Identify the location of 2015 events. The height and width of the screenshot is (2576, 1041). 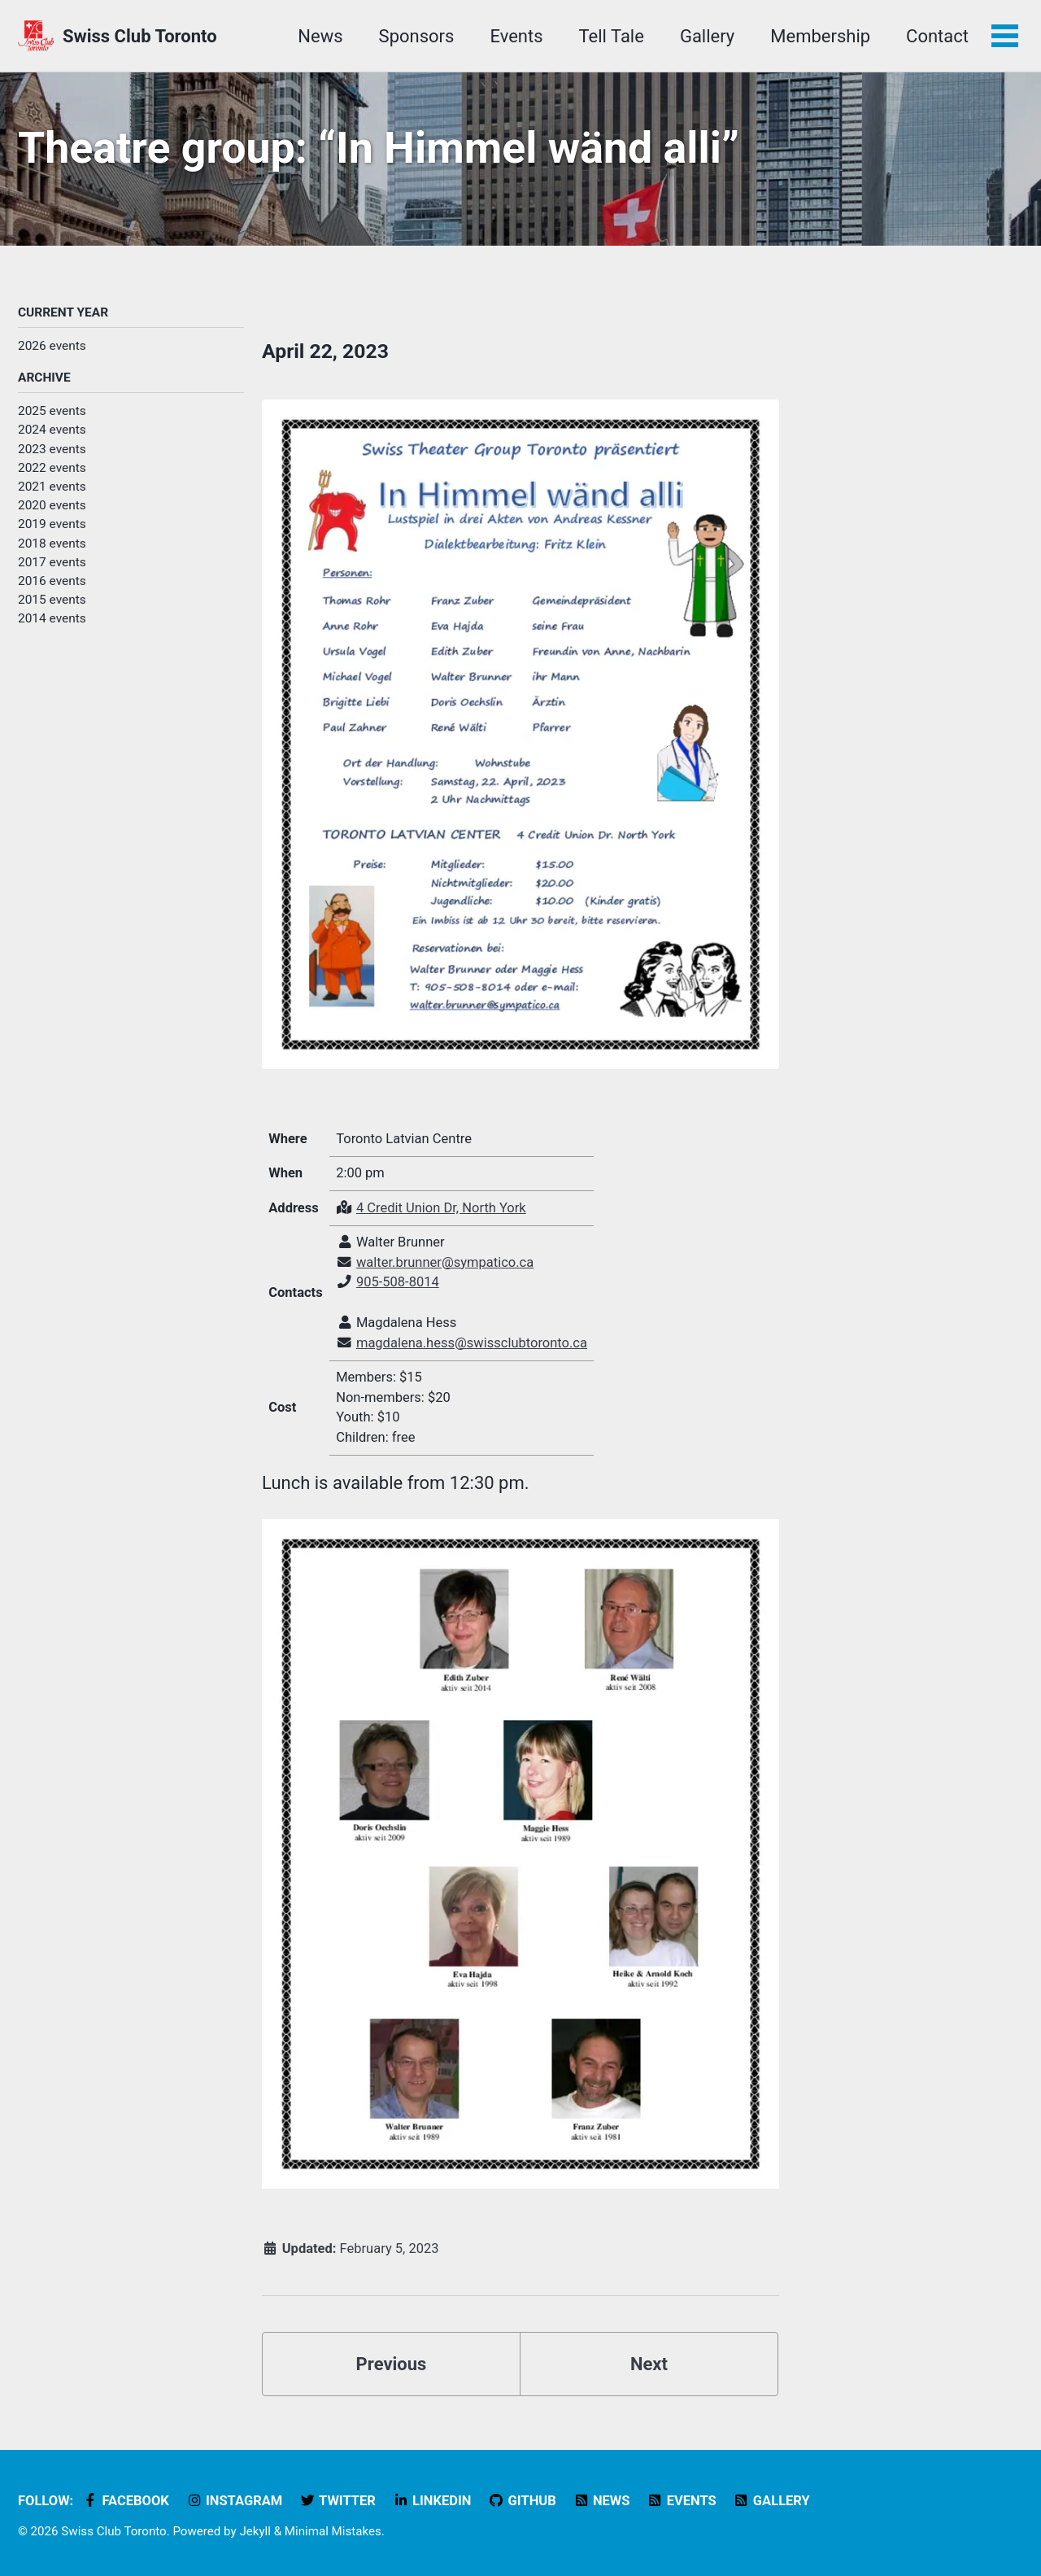
(52, 599).